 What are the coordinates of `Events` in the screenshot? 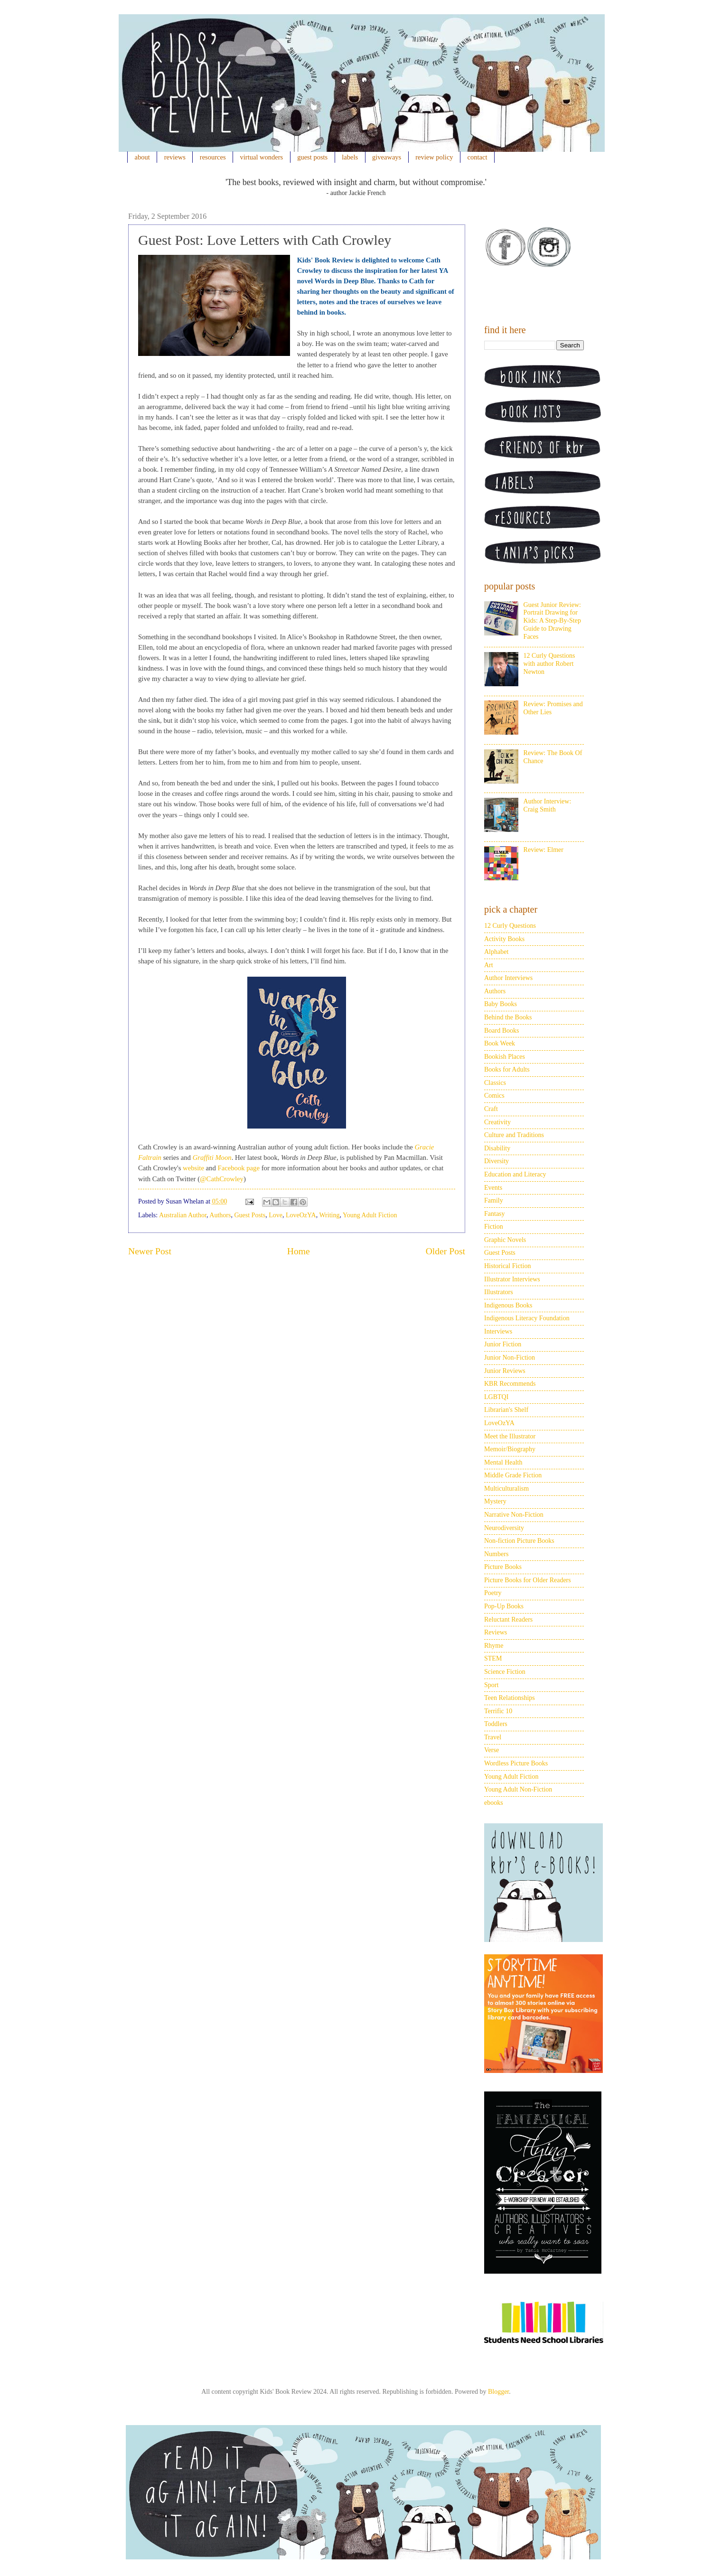 It's located at (493, 1187).